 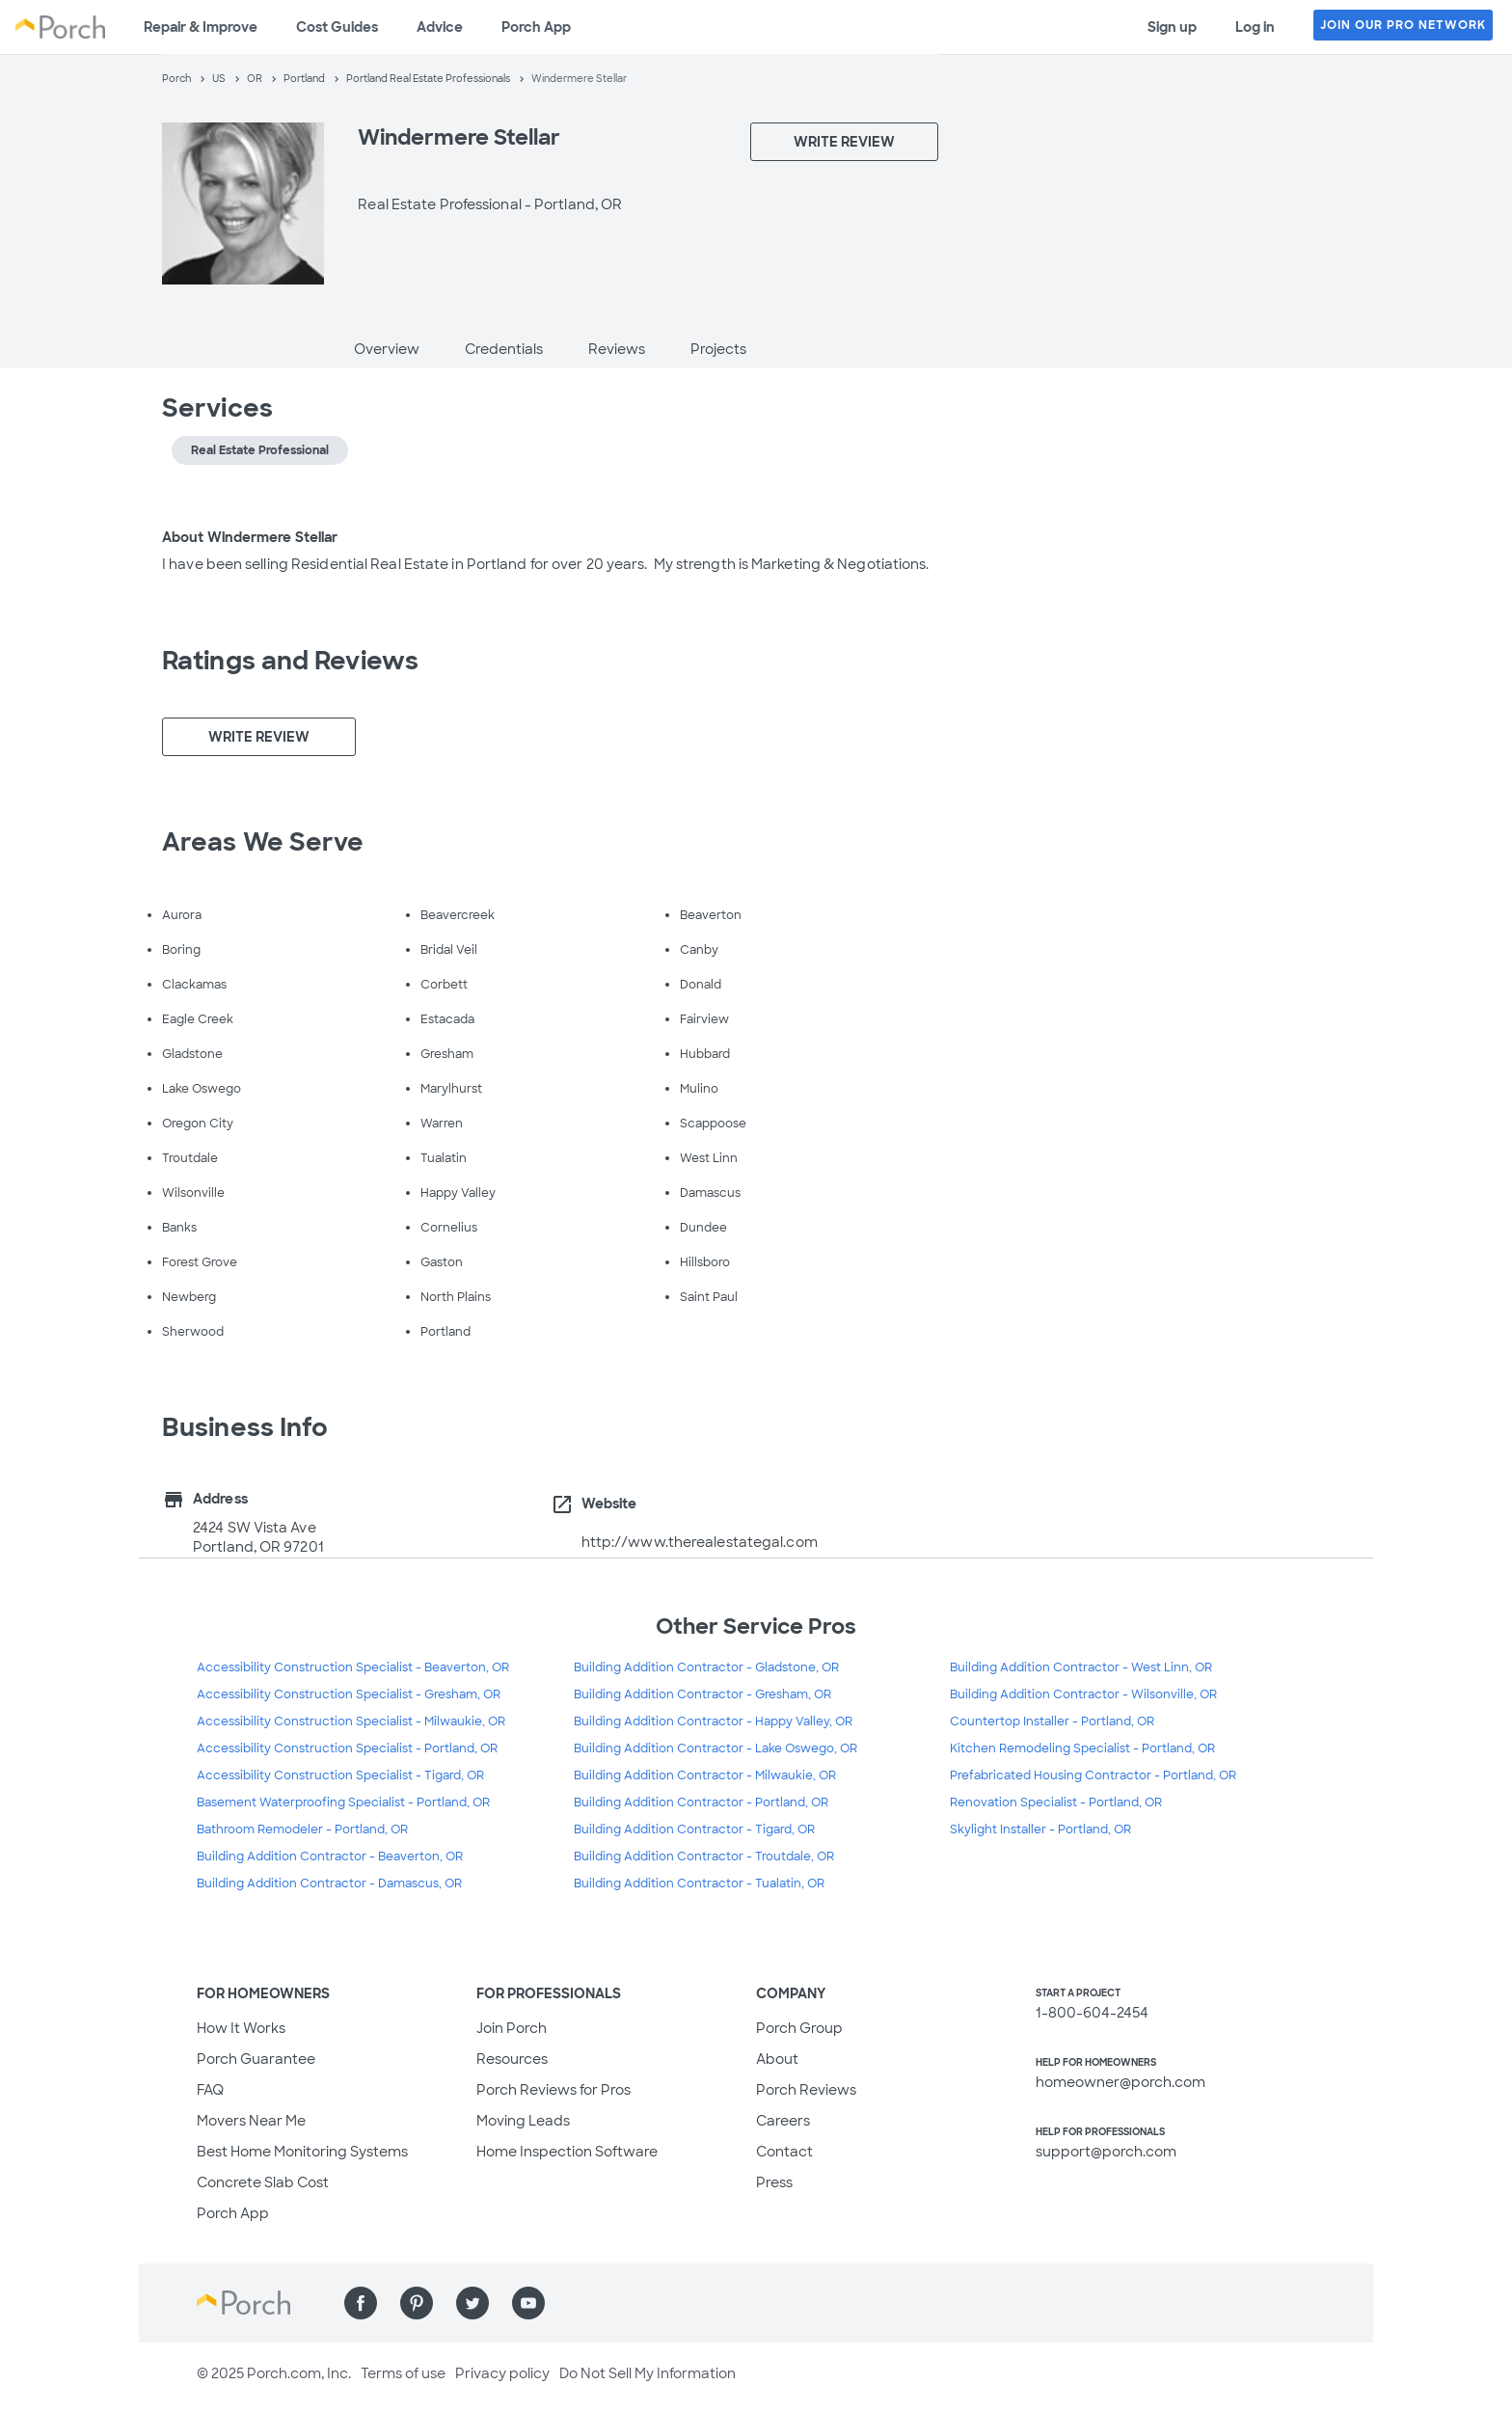 What do you see at coordinates (337, 27) in the screenshot?
I see `Cost Guides` at bounding box center [337, 27].